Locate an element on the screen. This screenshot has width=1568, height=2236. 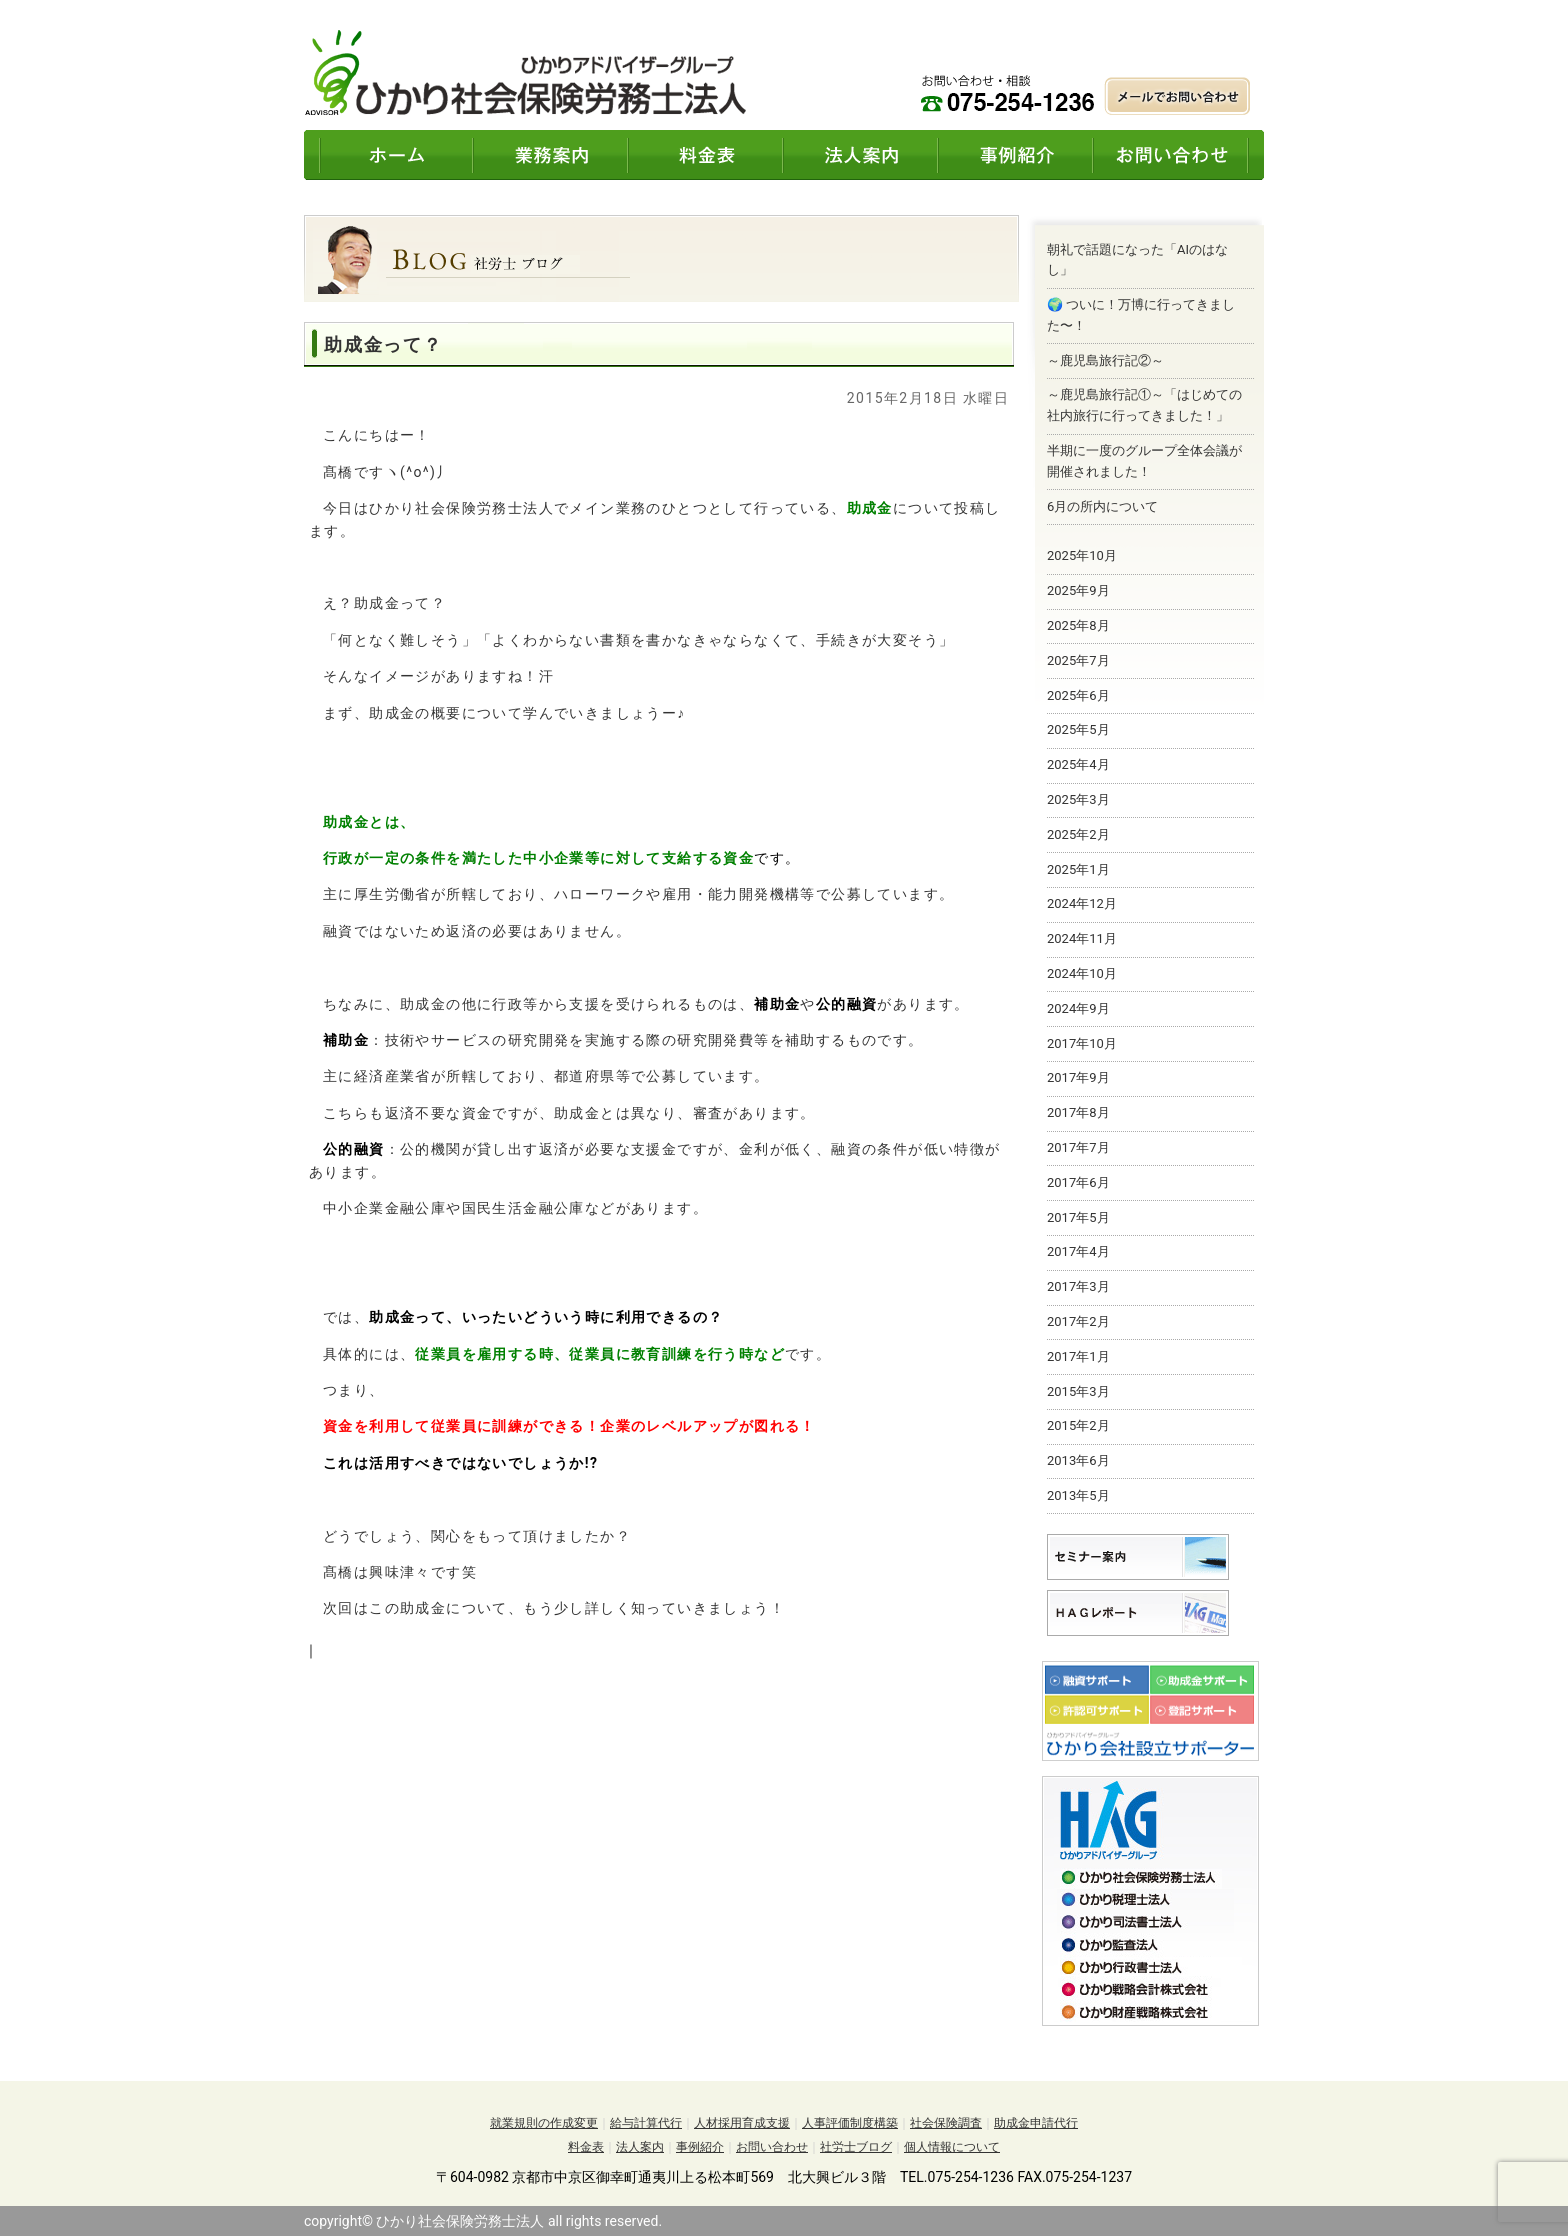
2013年6月 is located at coordinates (1078, 1460).